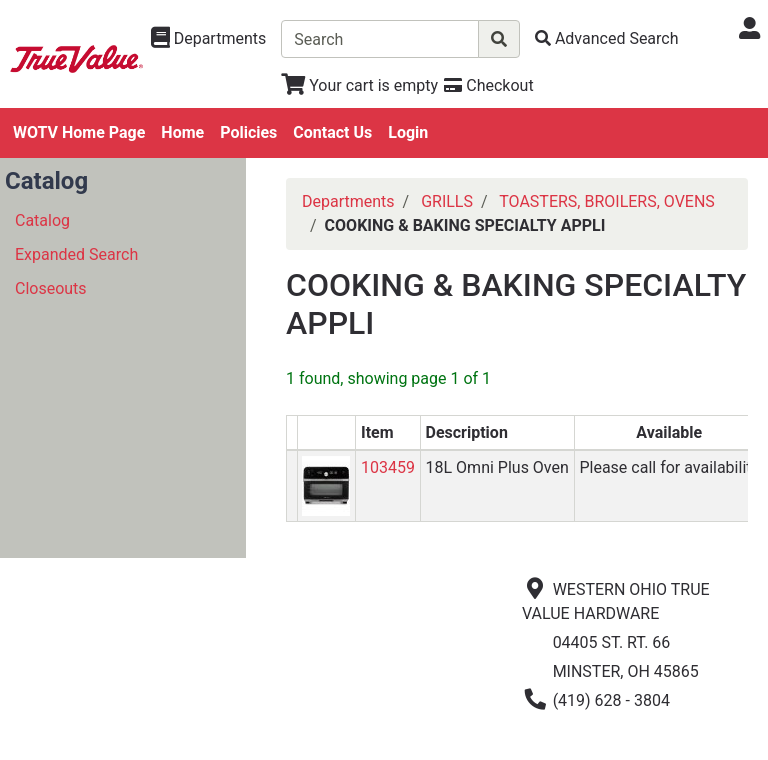 Image resolution: width=768 pixels, height=760 pixels. What do you see at coordinates (388, 467) in the screenshot?
I see `103459` at bounding box center [388, 467].